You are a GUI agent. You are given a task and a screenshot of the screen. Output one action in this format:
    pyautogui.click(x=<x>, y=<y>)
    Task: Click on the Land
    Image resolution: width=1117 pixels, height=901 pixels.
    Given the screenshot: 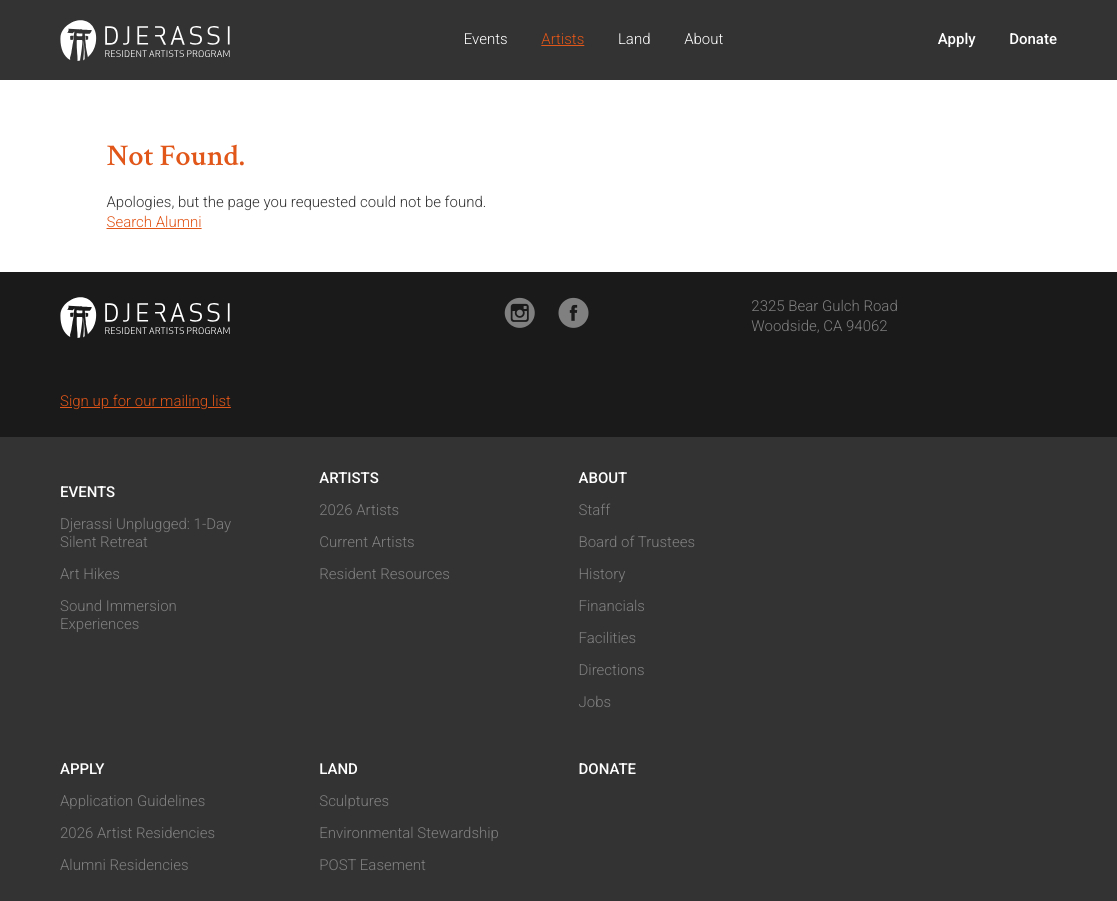 What is the action you would take?
    pyautogui.click(x=634, y=39)
    